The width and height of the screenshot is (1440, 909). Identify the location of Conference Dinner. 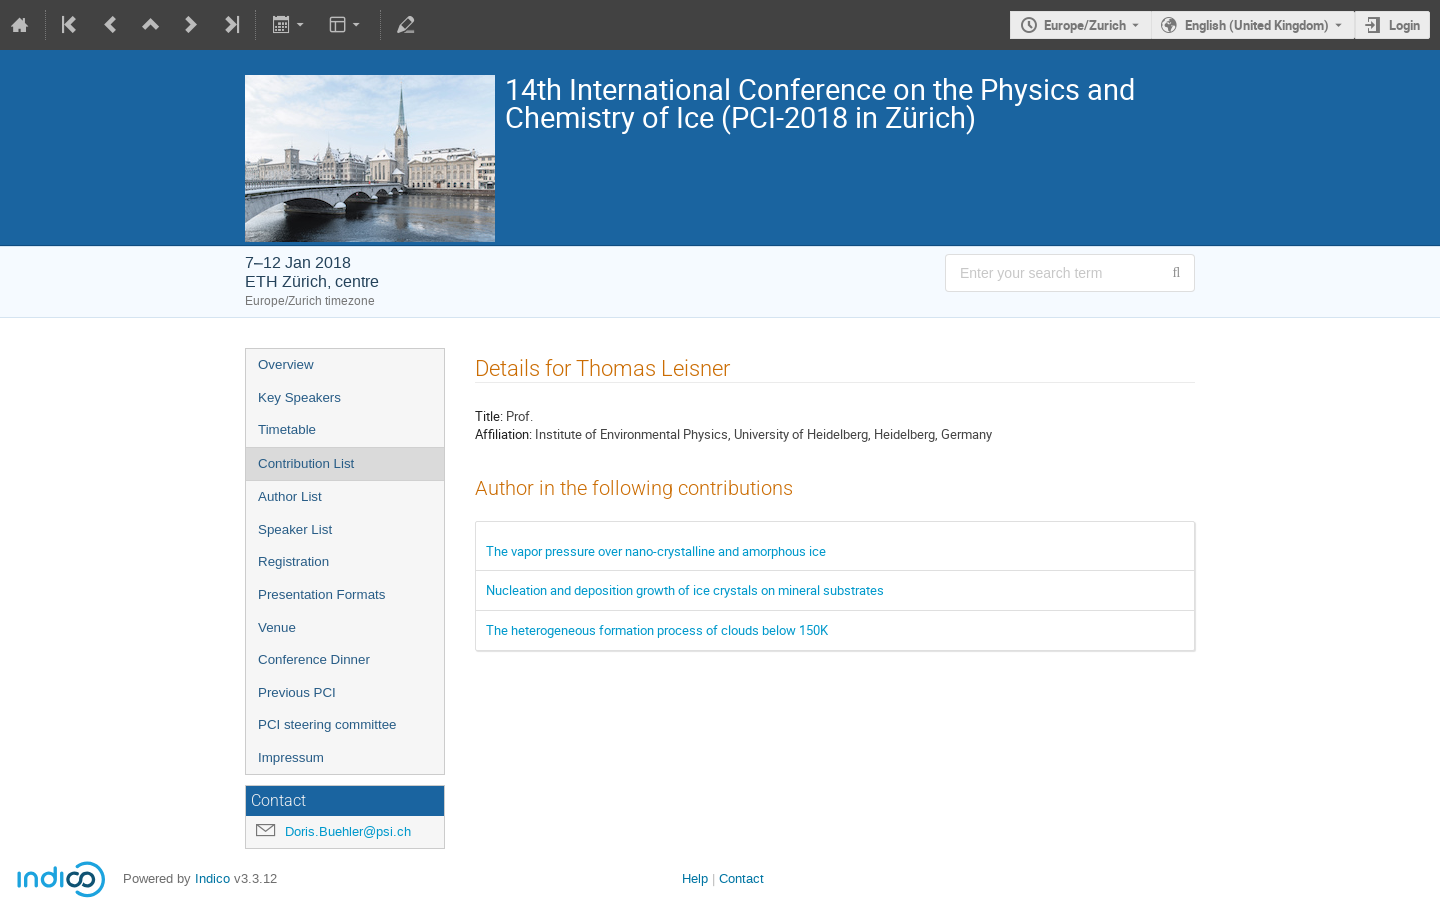
(314, 659).